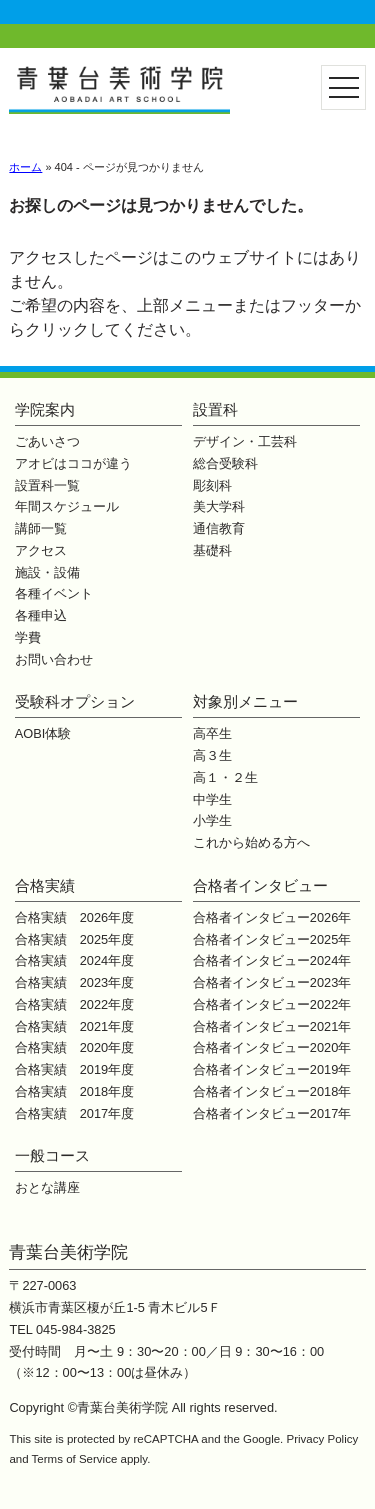 The image size is (375, 1509). I want to click on 合格者インタビュー2025年, so click(272, 939).